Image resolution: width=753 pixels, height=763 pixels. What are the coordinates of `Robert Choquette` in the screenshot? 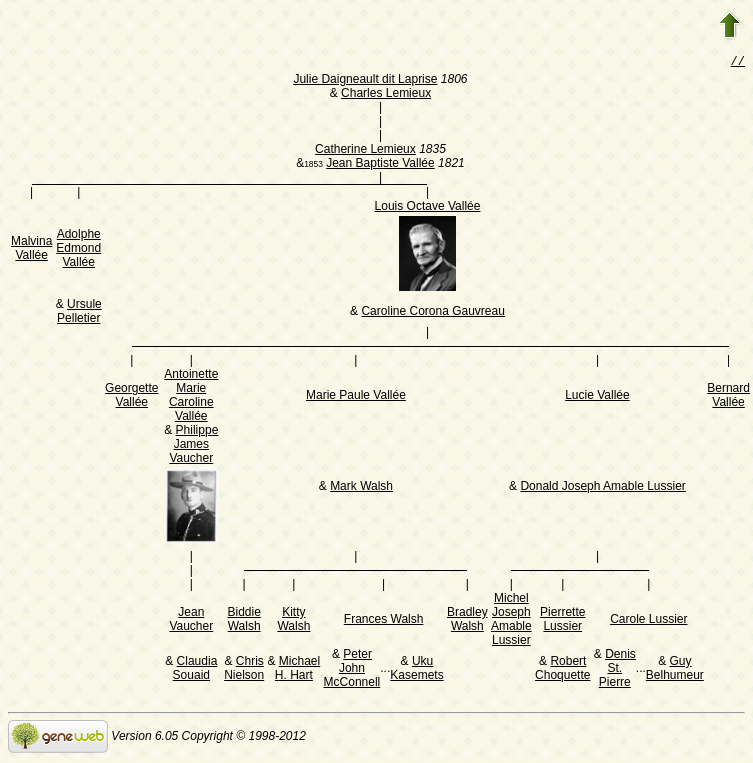 It's located at (562, 670).